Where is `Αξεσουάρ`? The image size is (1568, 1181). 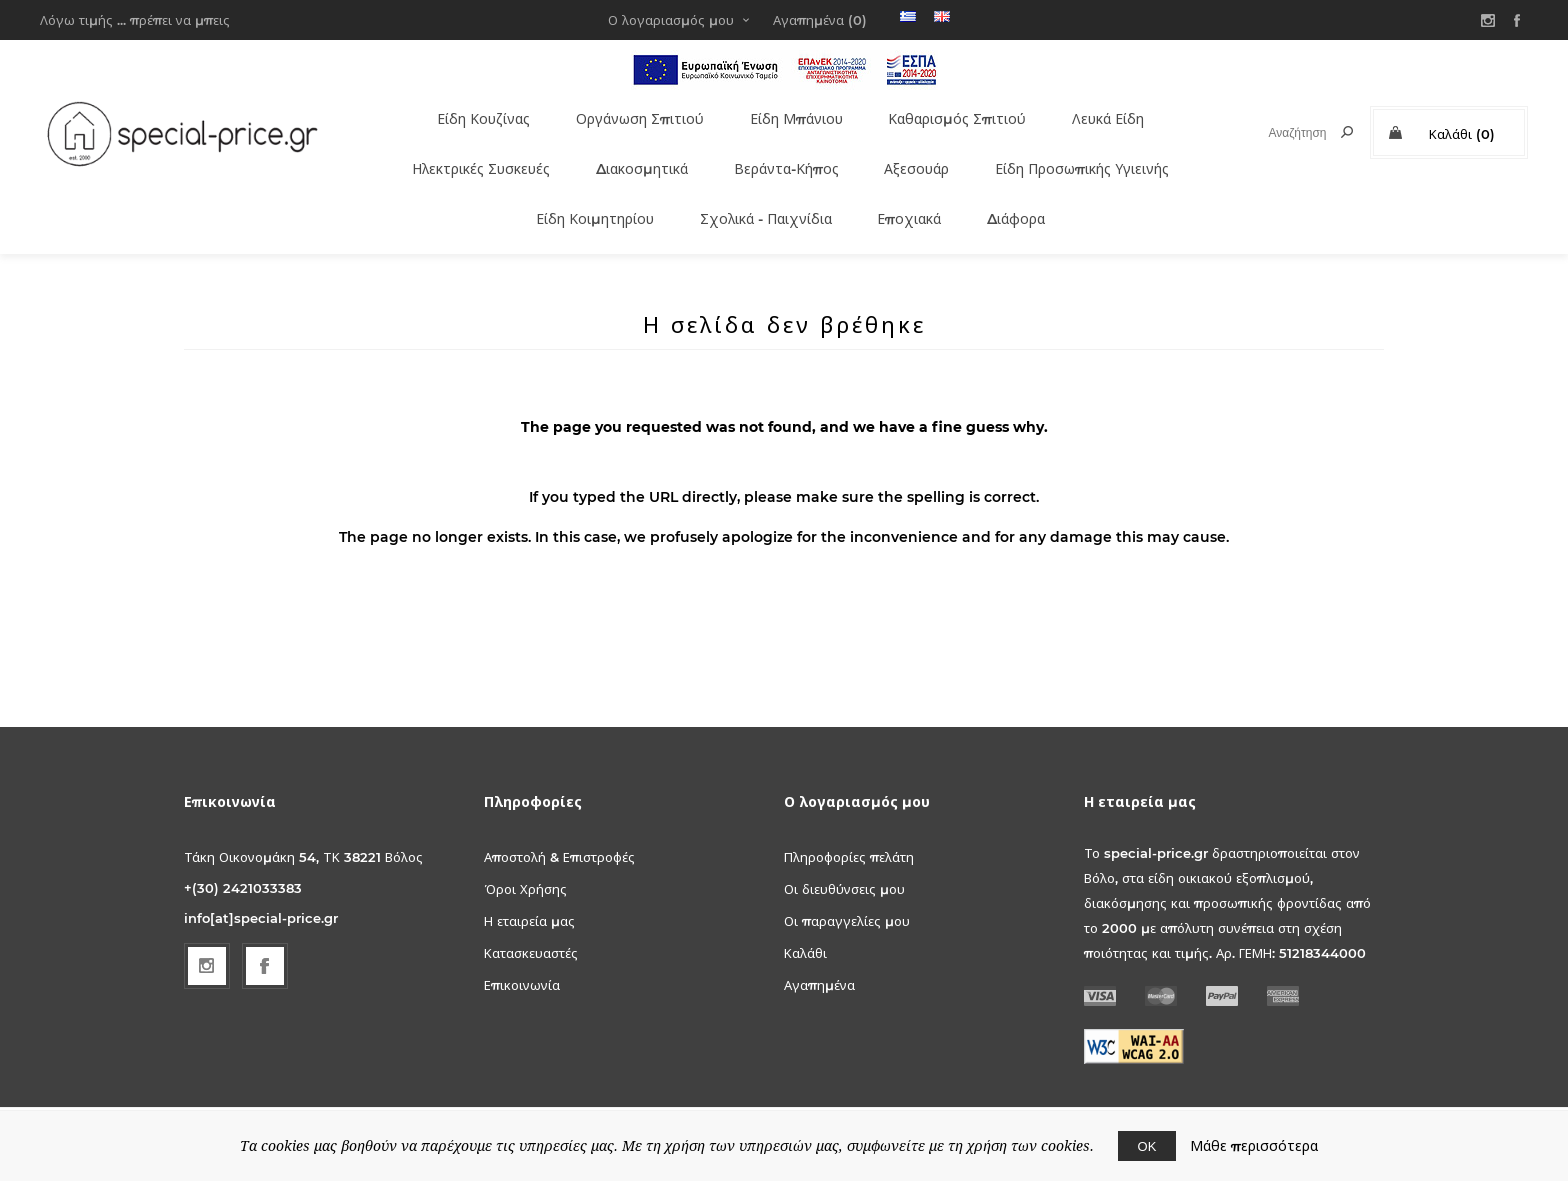
Αξεσουάρ is located at coordinates (917, 152).